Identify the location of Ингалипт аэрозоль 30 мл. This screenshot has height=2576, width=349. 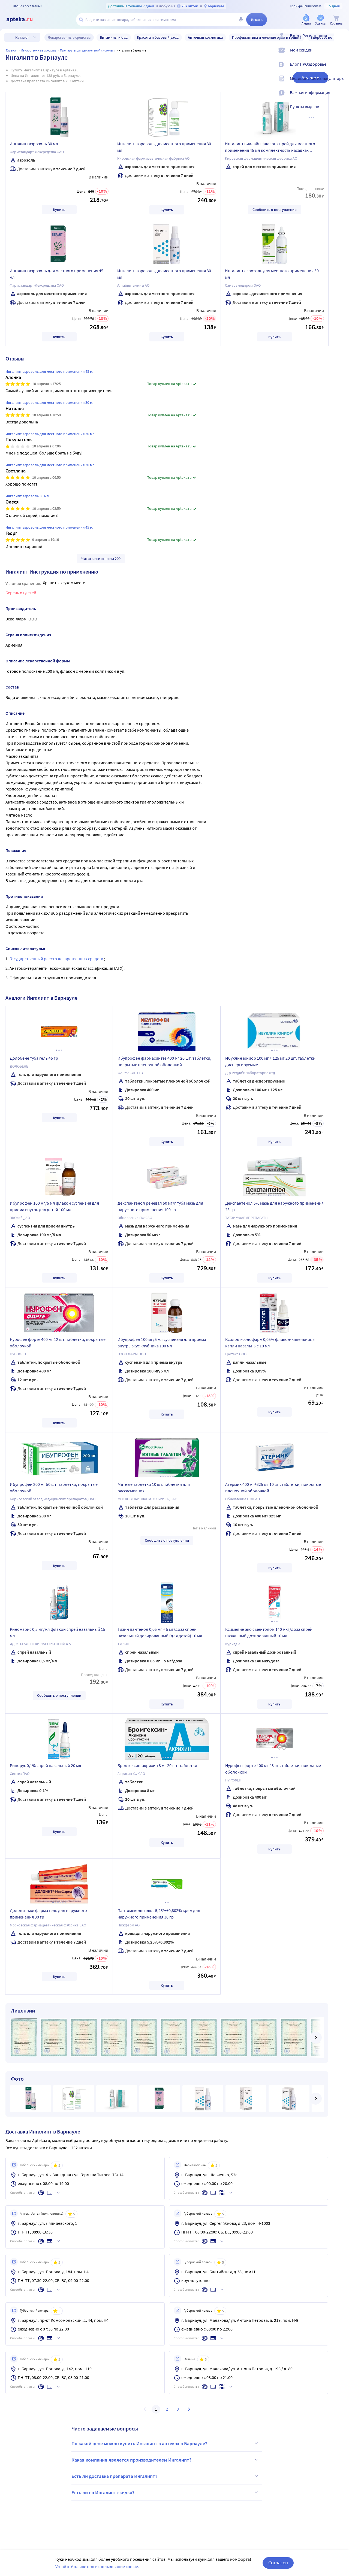
(34, 143).